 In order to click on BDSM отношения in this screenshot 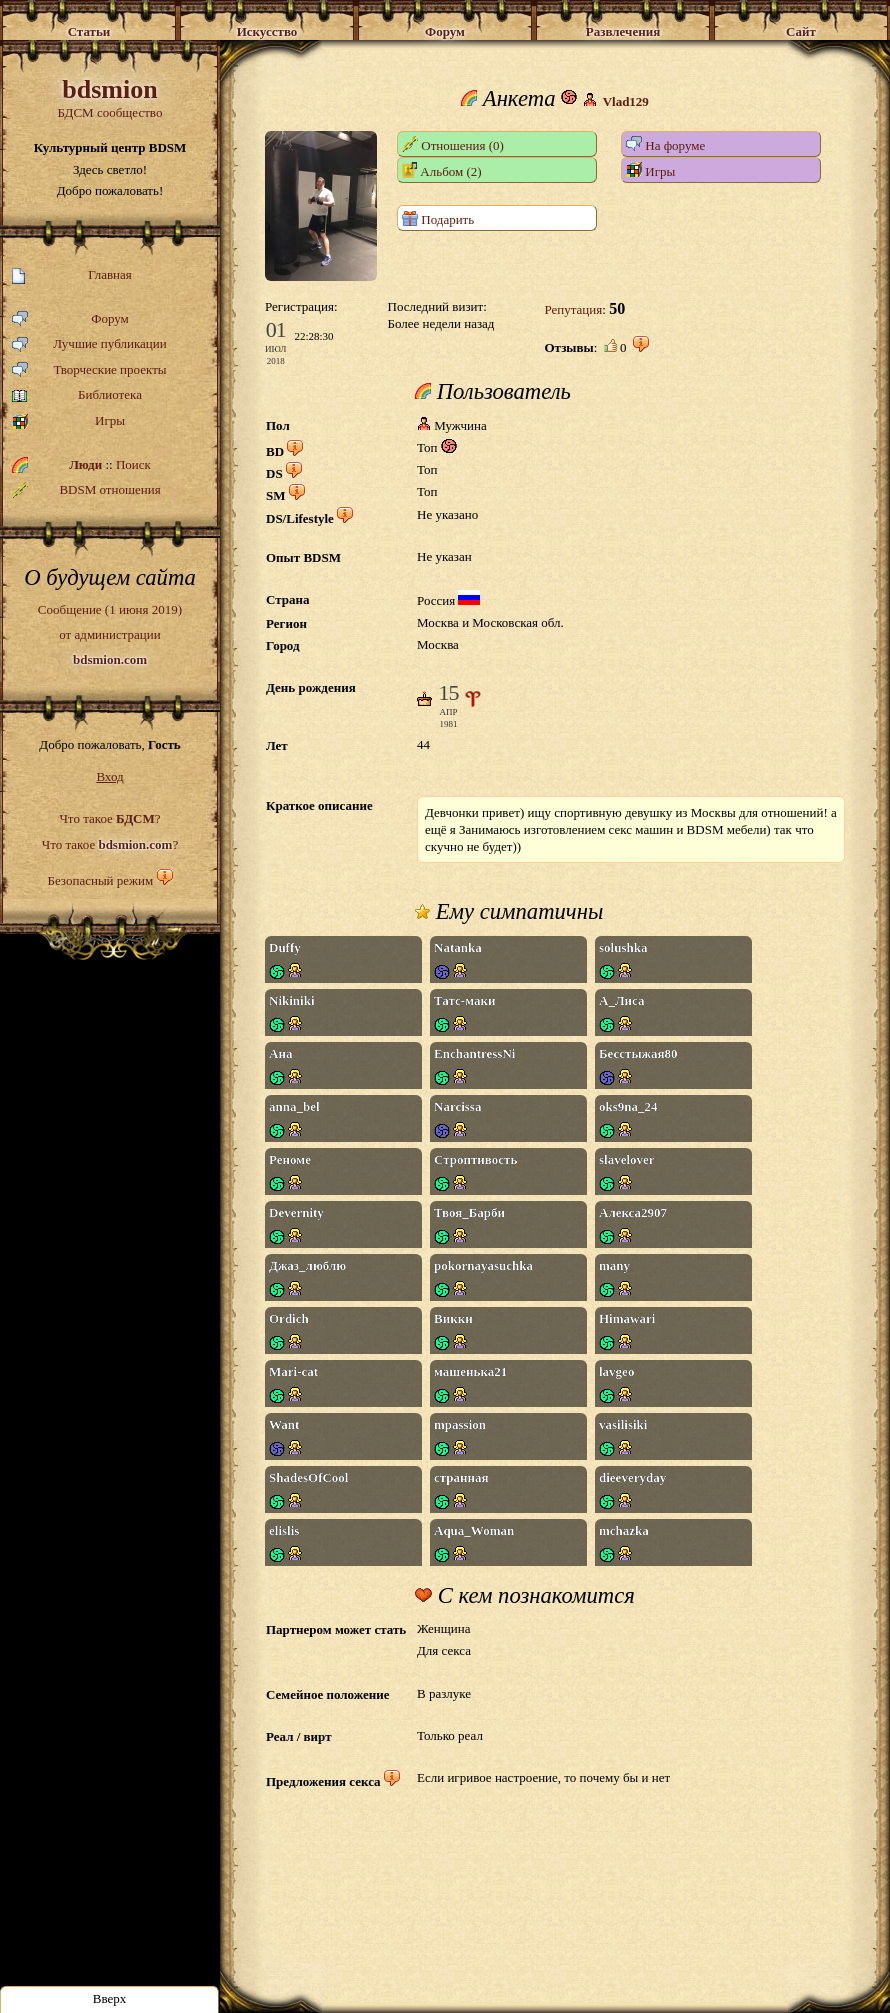, I will do `click(86, 490)`.